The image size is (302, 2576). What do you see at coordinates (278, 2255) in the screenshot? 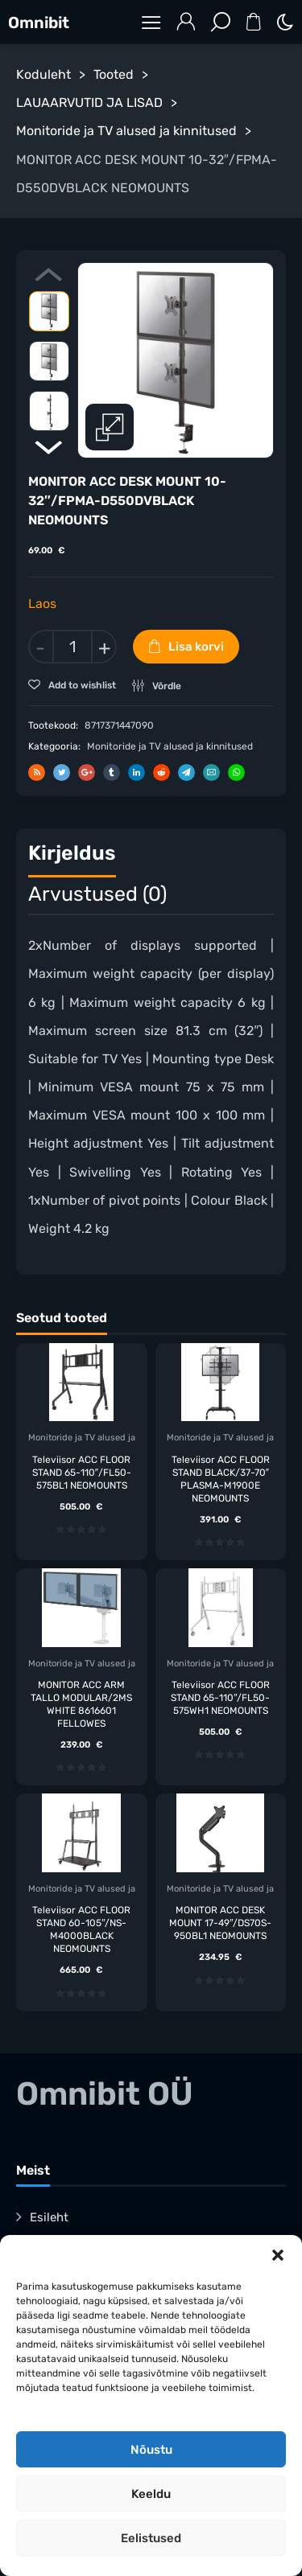
I see `[button]` at bounding box center [278, 2255].